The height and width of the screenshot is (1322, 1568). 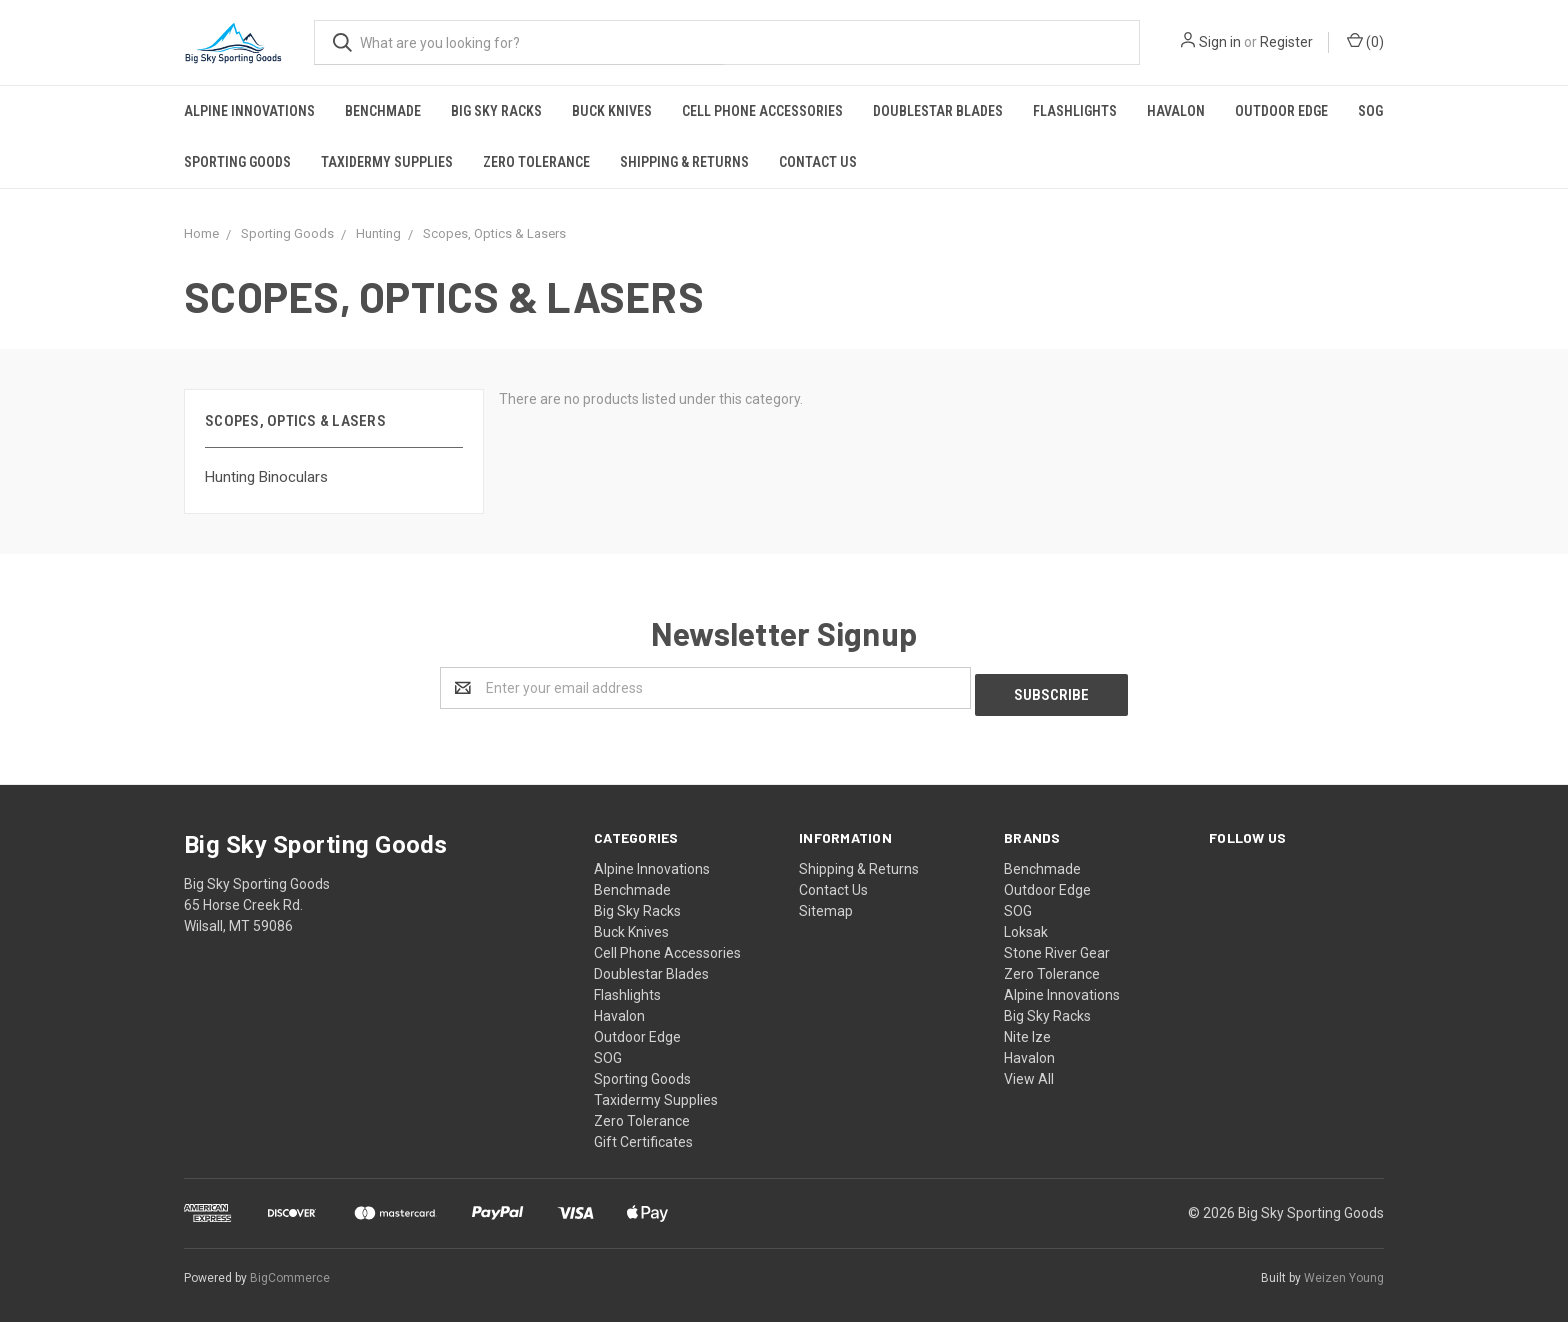 I want to click on Buck Knives, so click(x=612, y=111).